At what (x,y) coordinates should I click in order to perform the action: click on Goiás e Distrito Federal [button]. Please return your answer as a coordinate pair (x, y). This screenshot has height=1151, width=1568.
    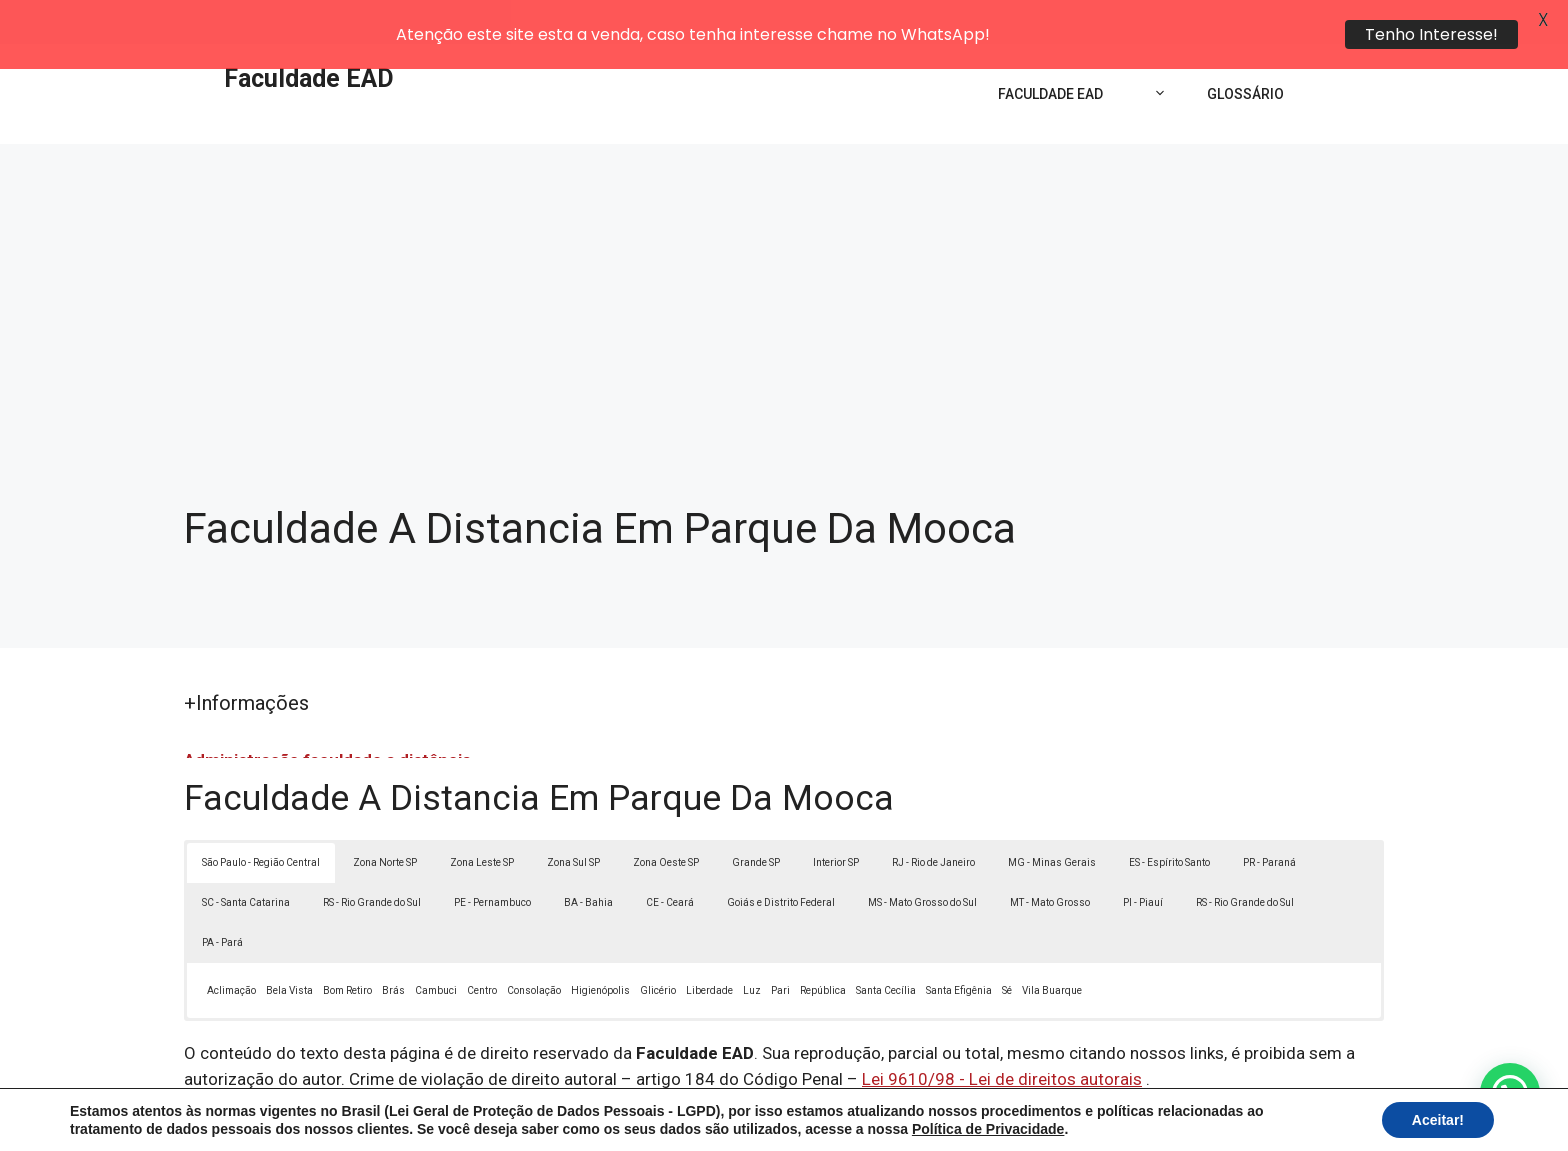
    Looking at the image, I should click on (781, 858).